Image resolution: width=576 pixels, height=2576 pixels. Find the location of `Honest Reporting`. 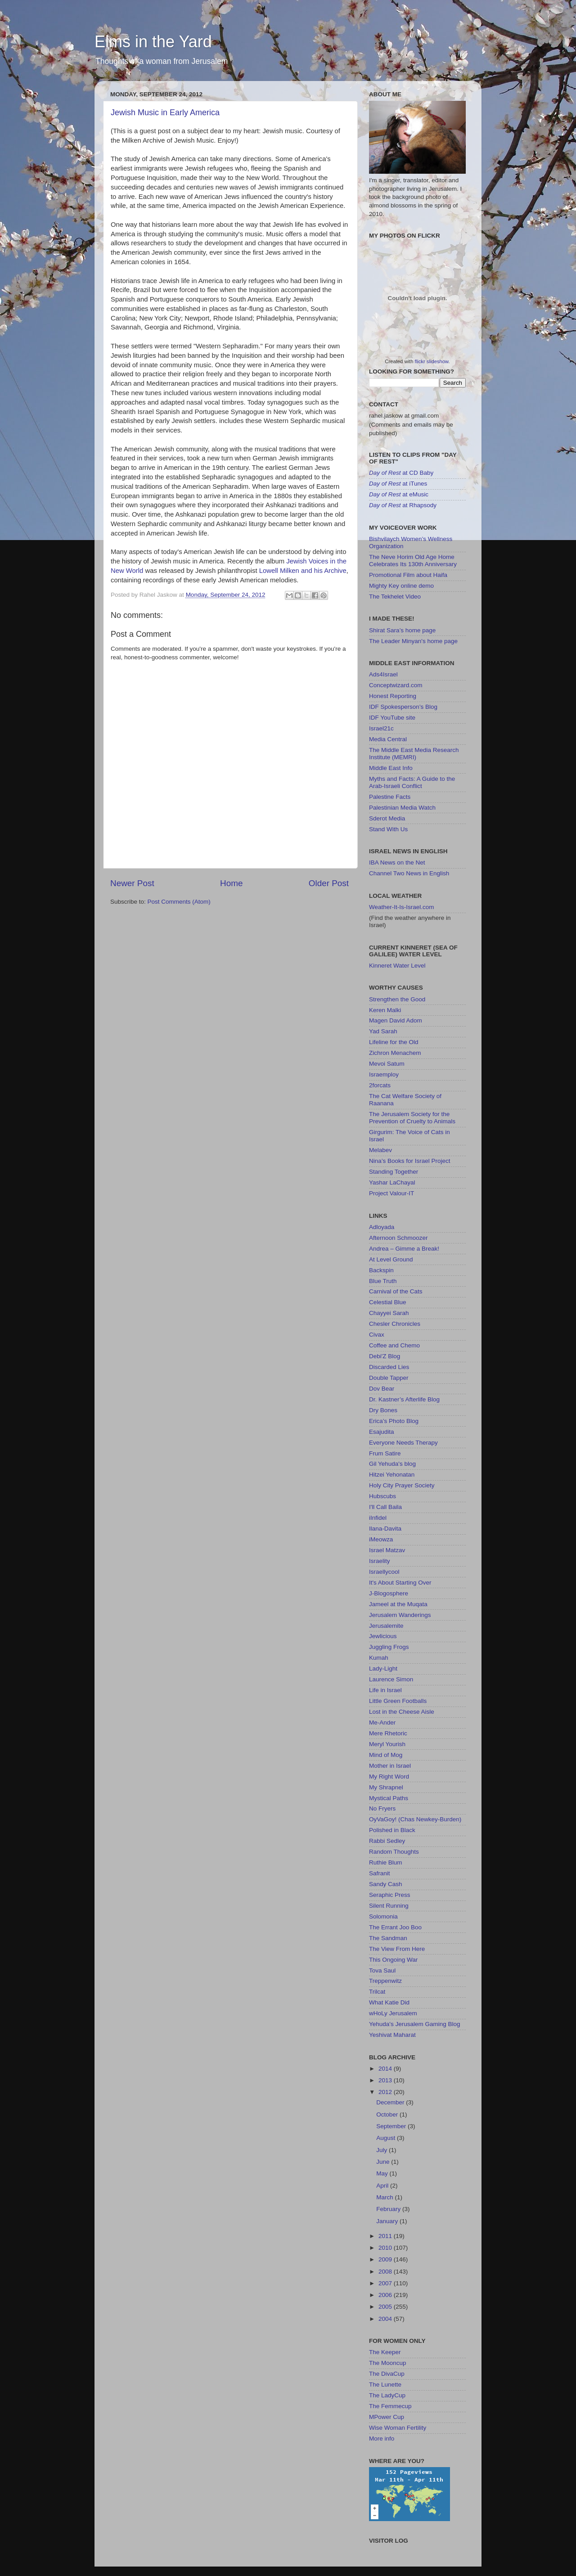

Honest Reporting is located at coordinates (392, 696).